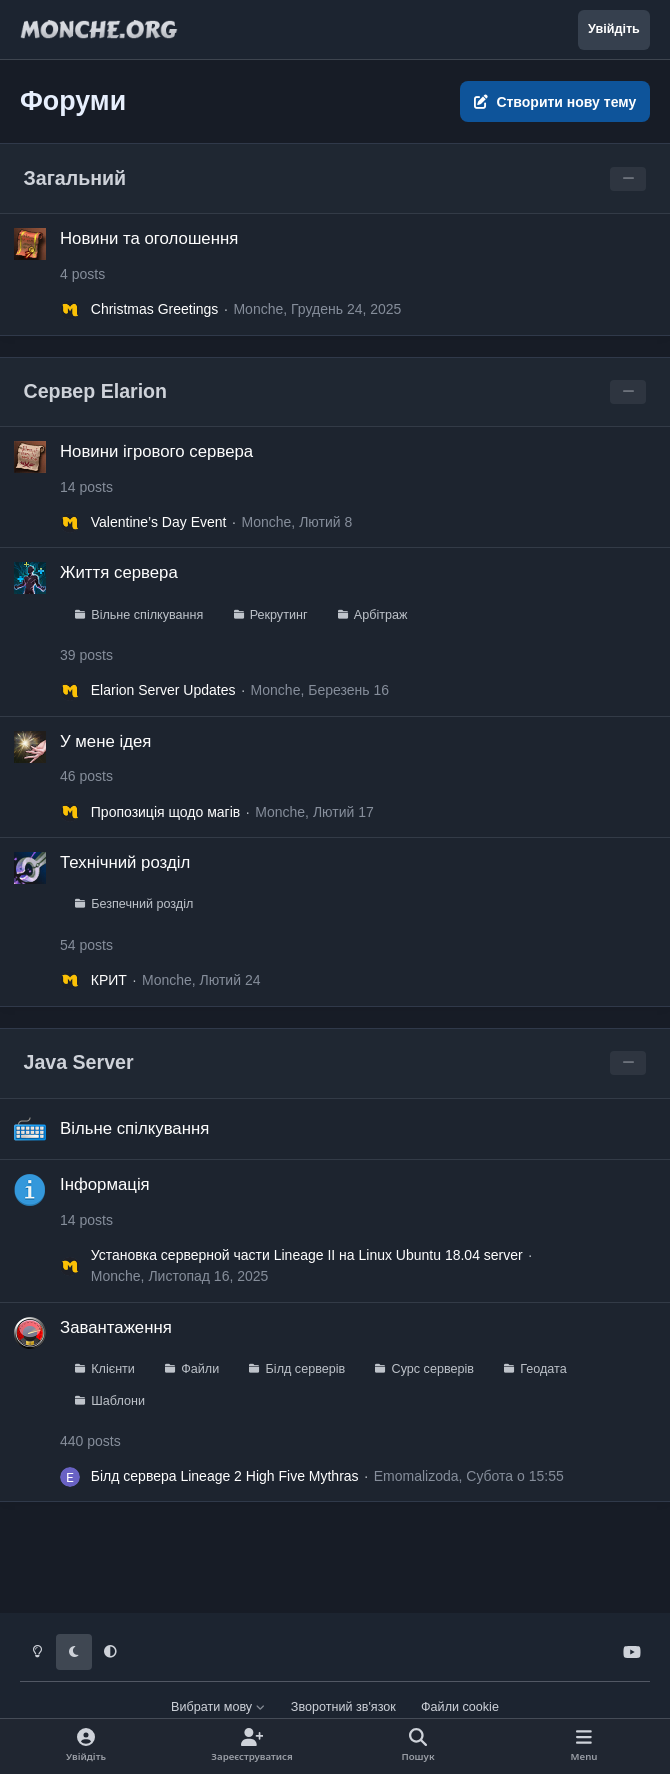  What do you see at coordinates (433, 1368) in the screenshot?
I see `Сурс серверів` at bounding box center [433, 1368].